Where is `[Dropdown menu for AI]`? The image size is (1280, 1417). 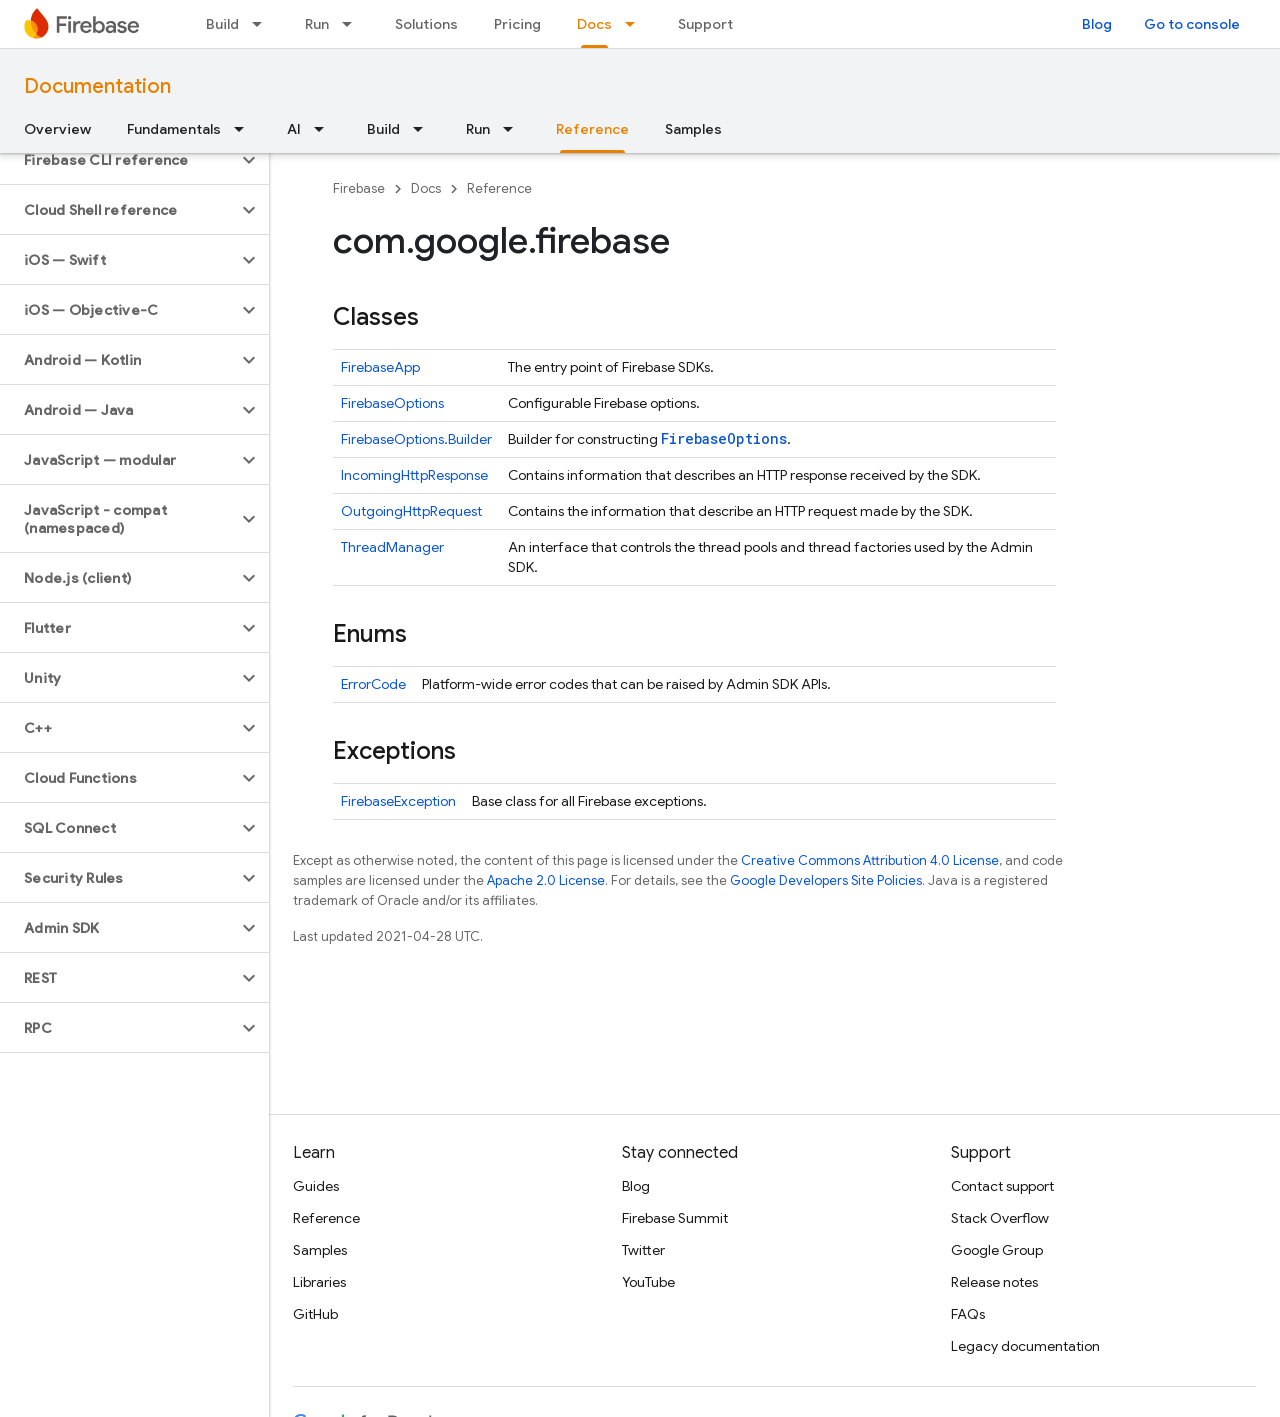
[Dropdown menu for AI] is located at coordinates (325, 129).